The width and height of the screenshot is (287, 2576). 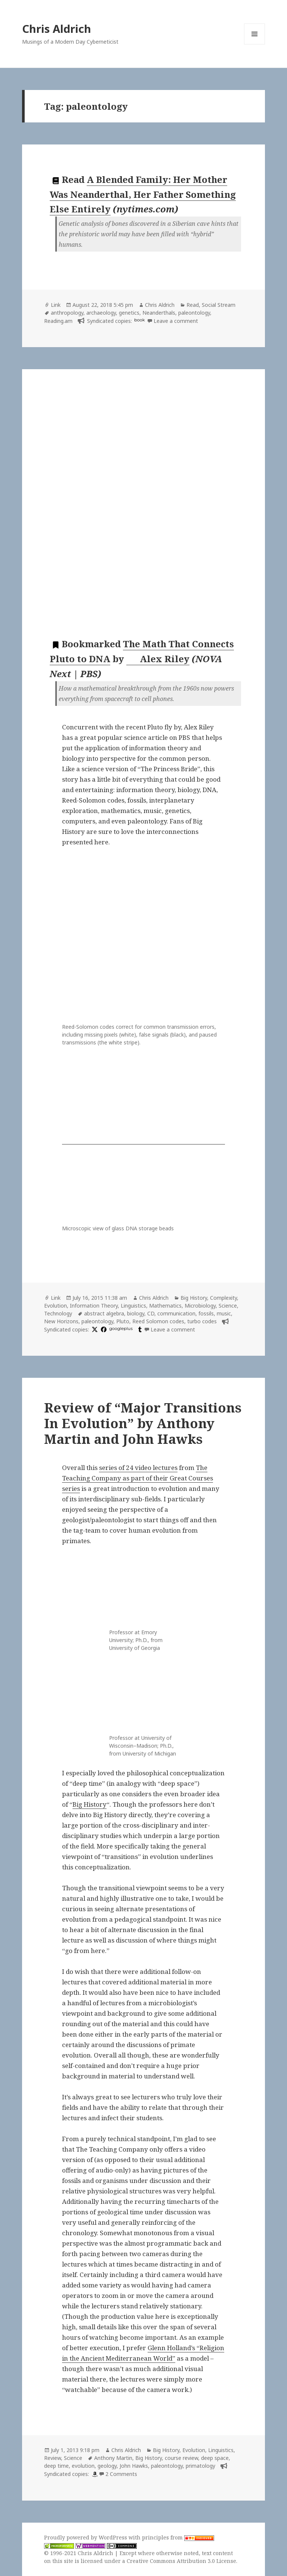 I want to click on [amazon], so click(x=93, y=2474).